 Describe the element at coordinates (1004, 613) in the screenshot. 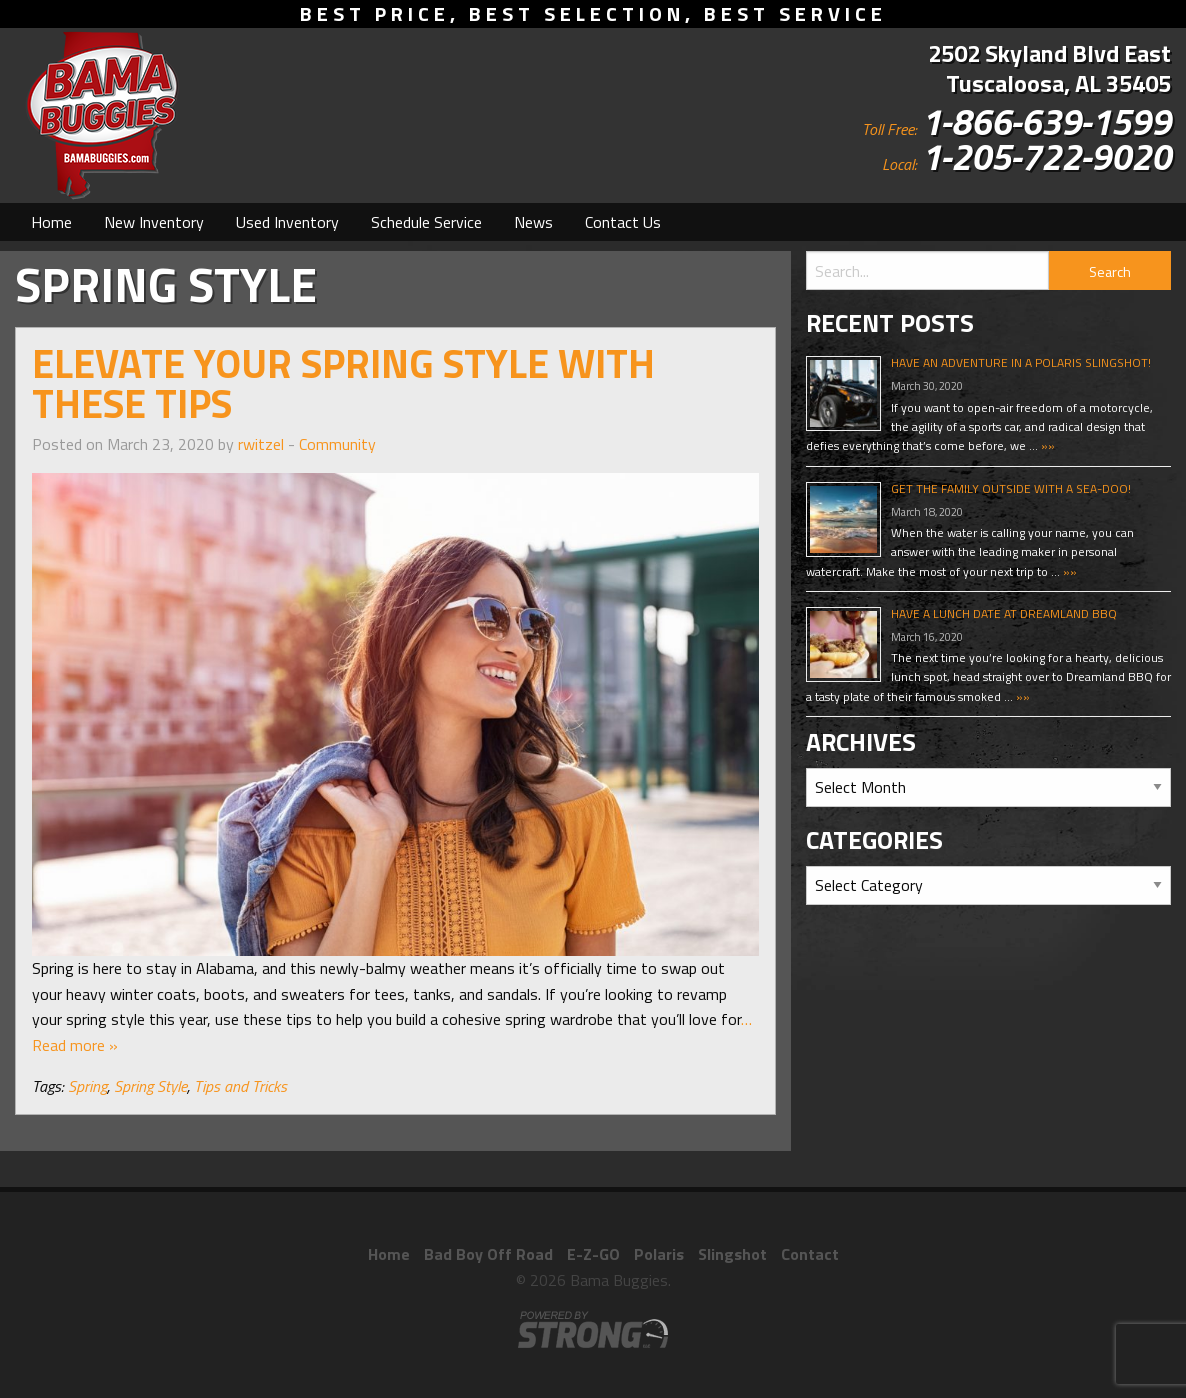

I see `Have A Lunch Date At Dreamland BBQ` at that location.